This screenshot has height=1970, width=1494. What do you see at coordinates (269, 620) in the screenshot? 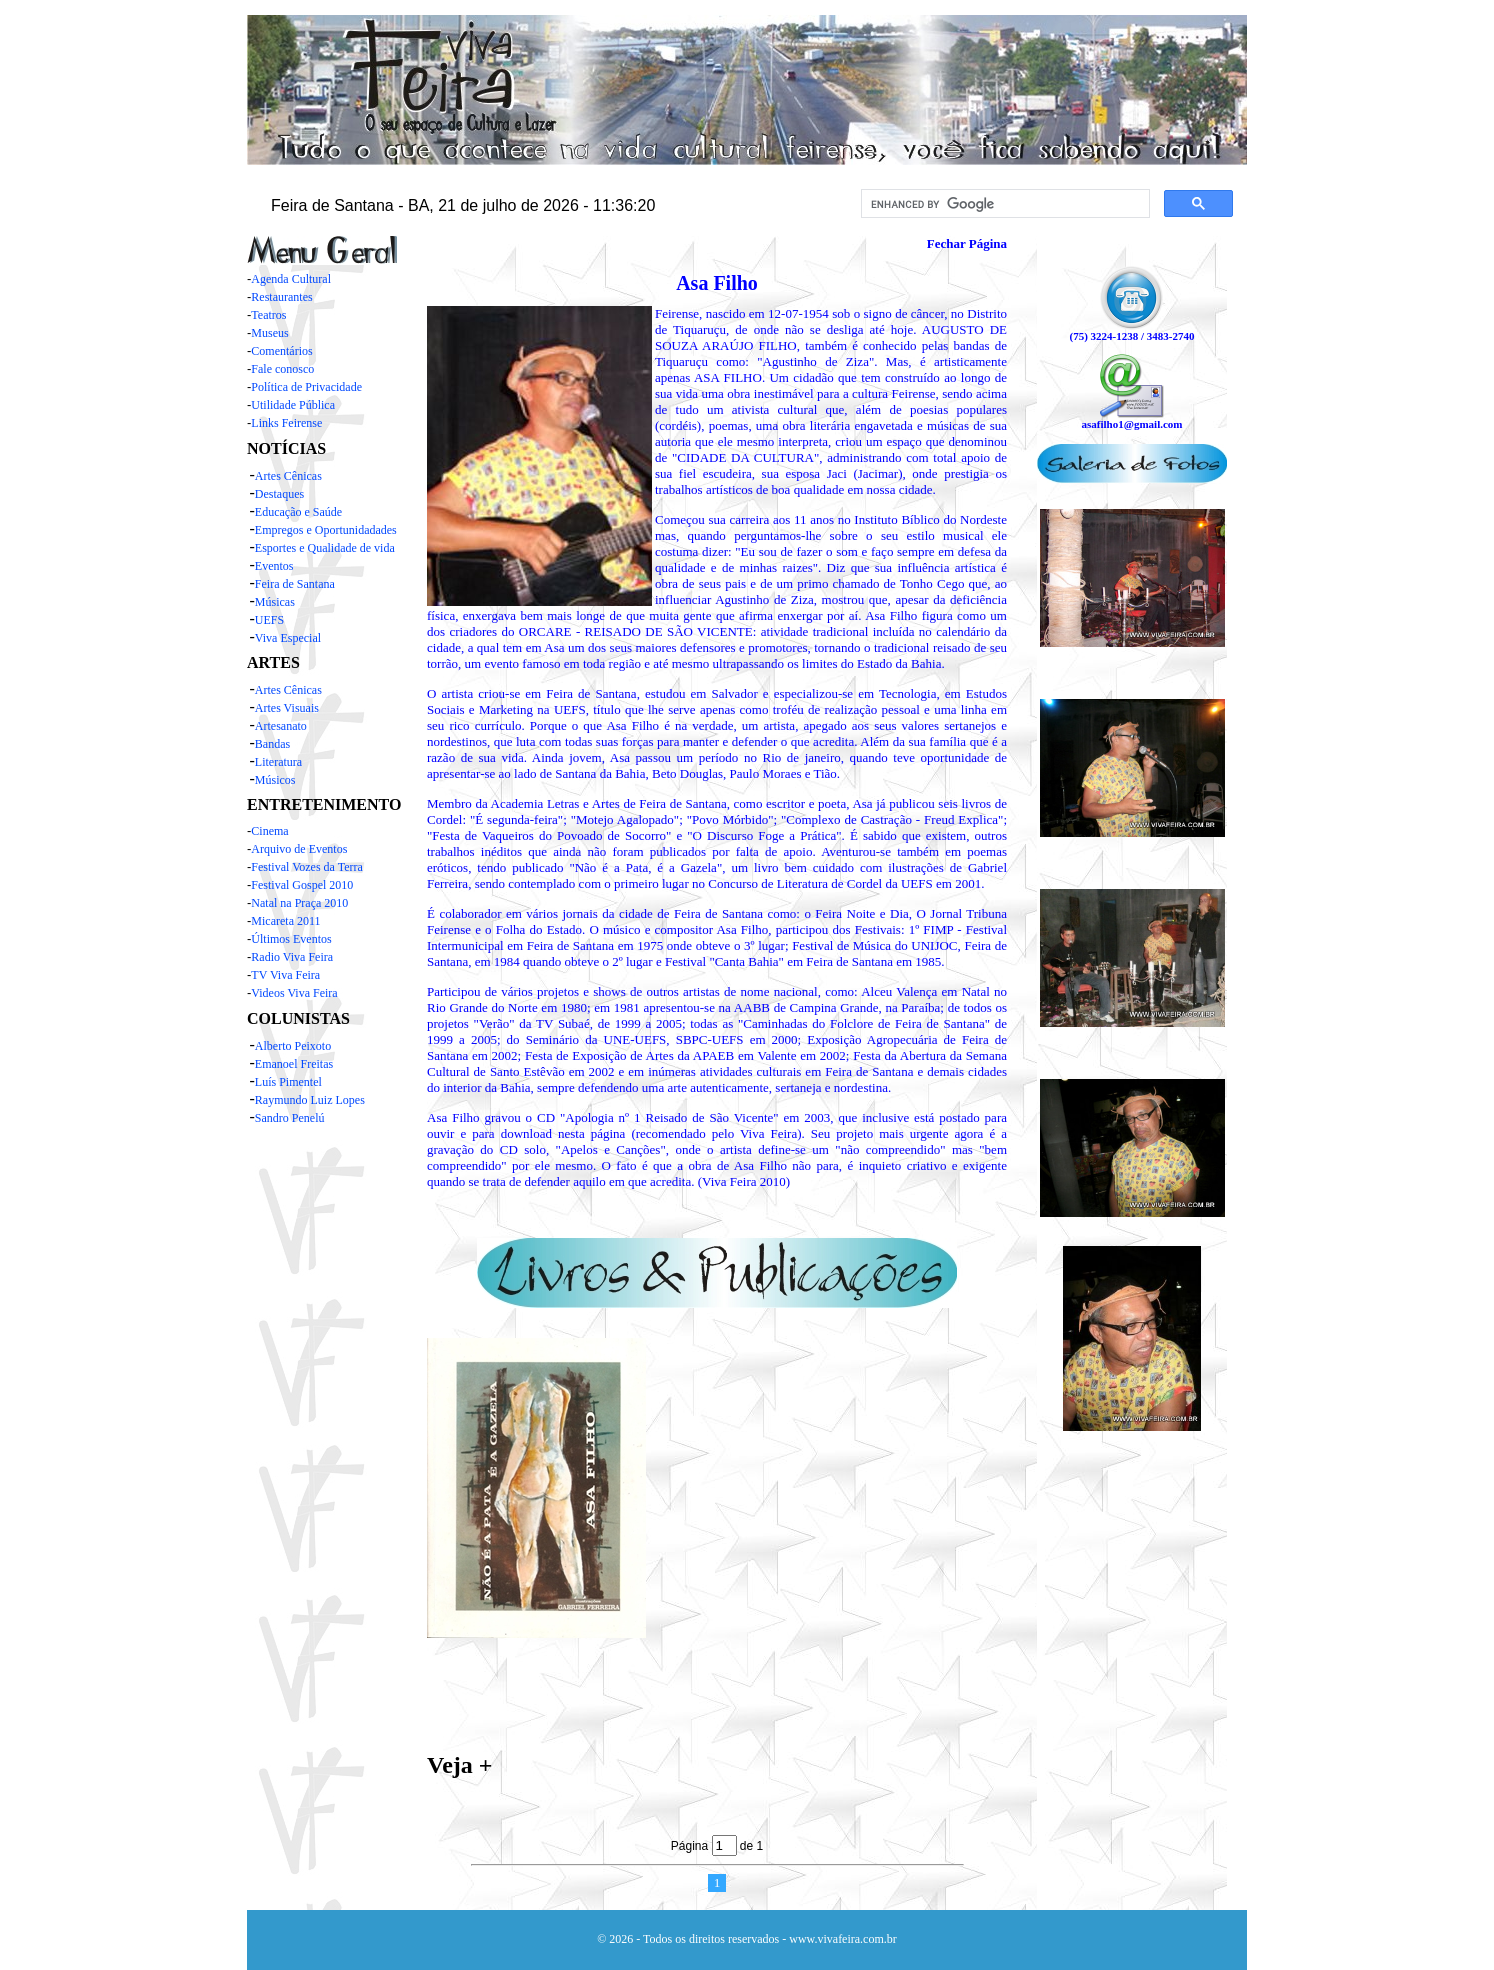
I see `UEFS` at bounding box center [269, 620].